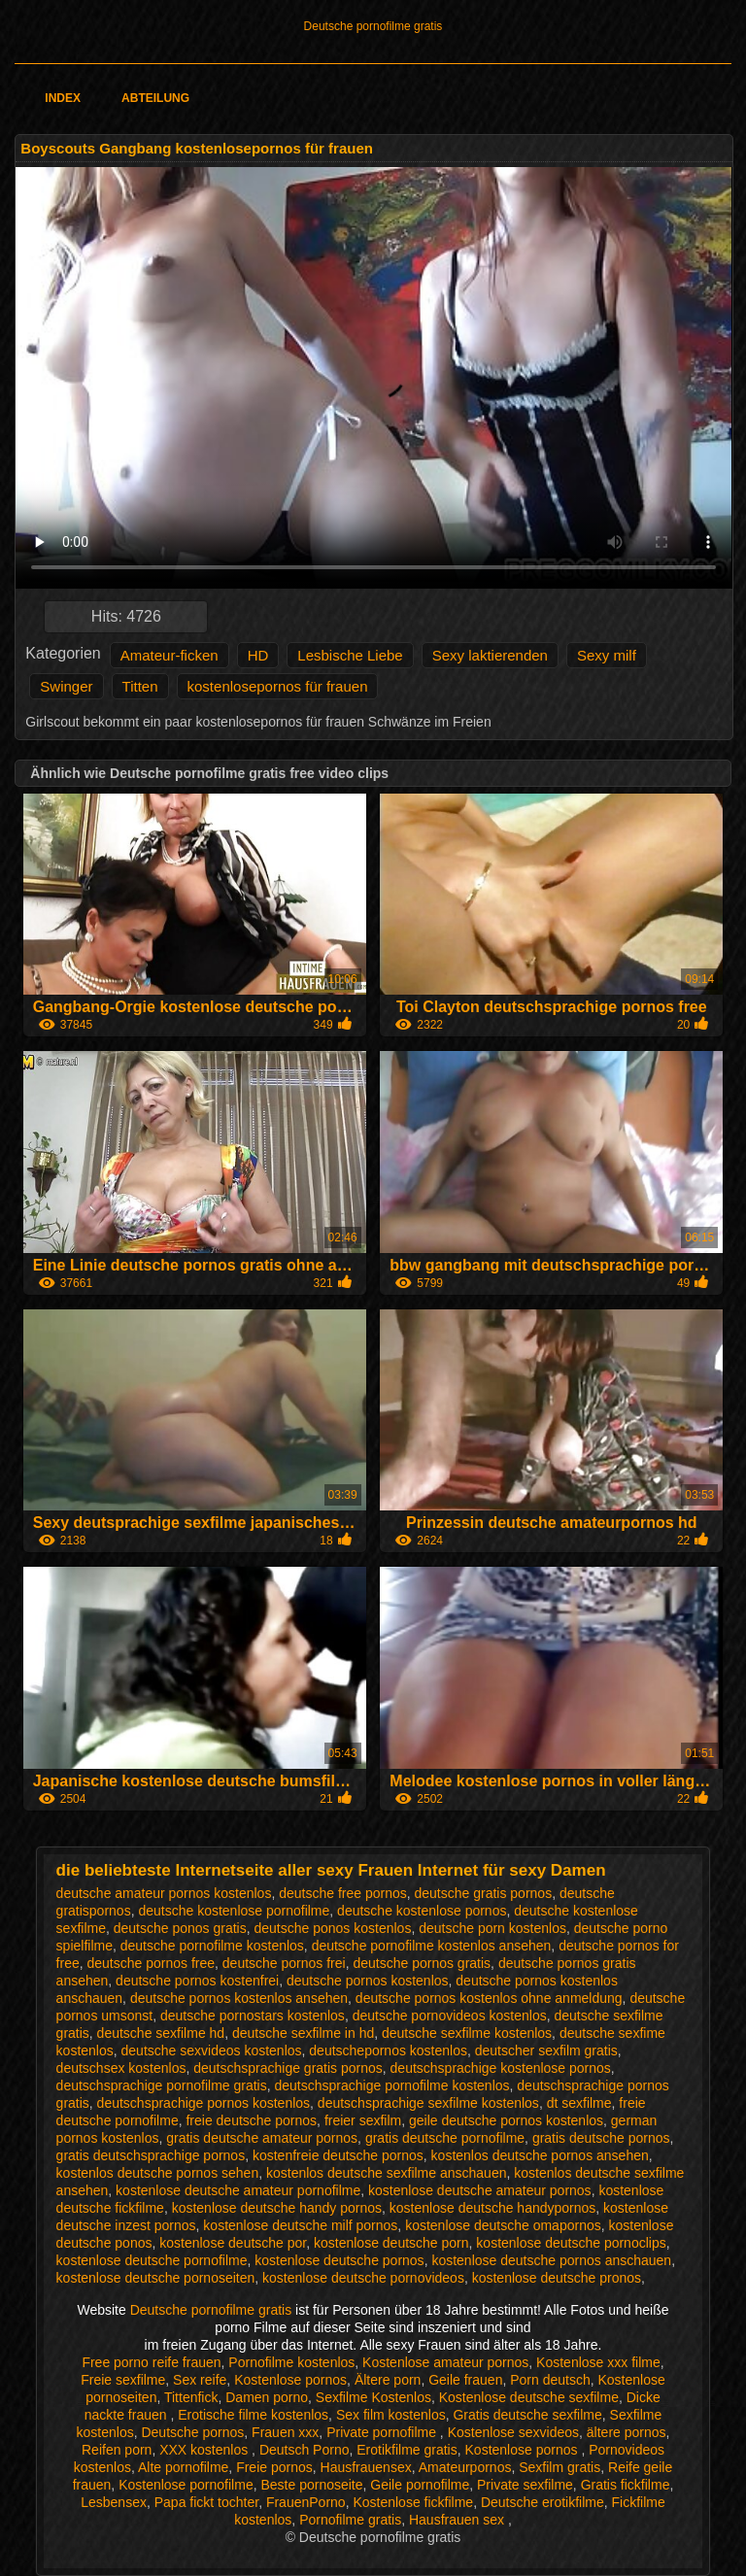 Image resolution: width=746 pixels, height=2576 pixels. I want to click on deutschsex kostenlos, so click(121, 2068).